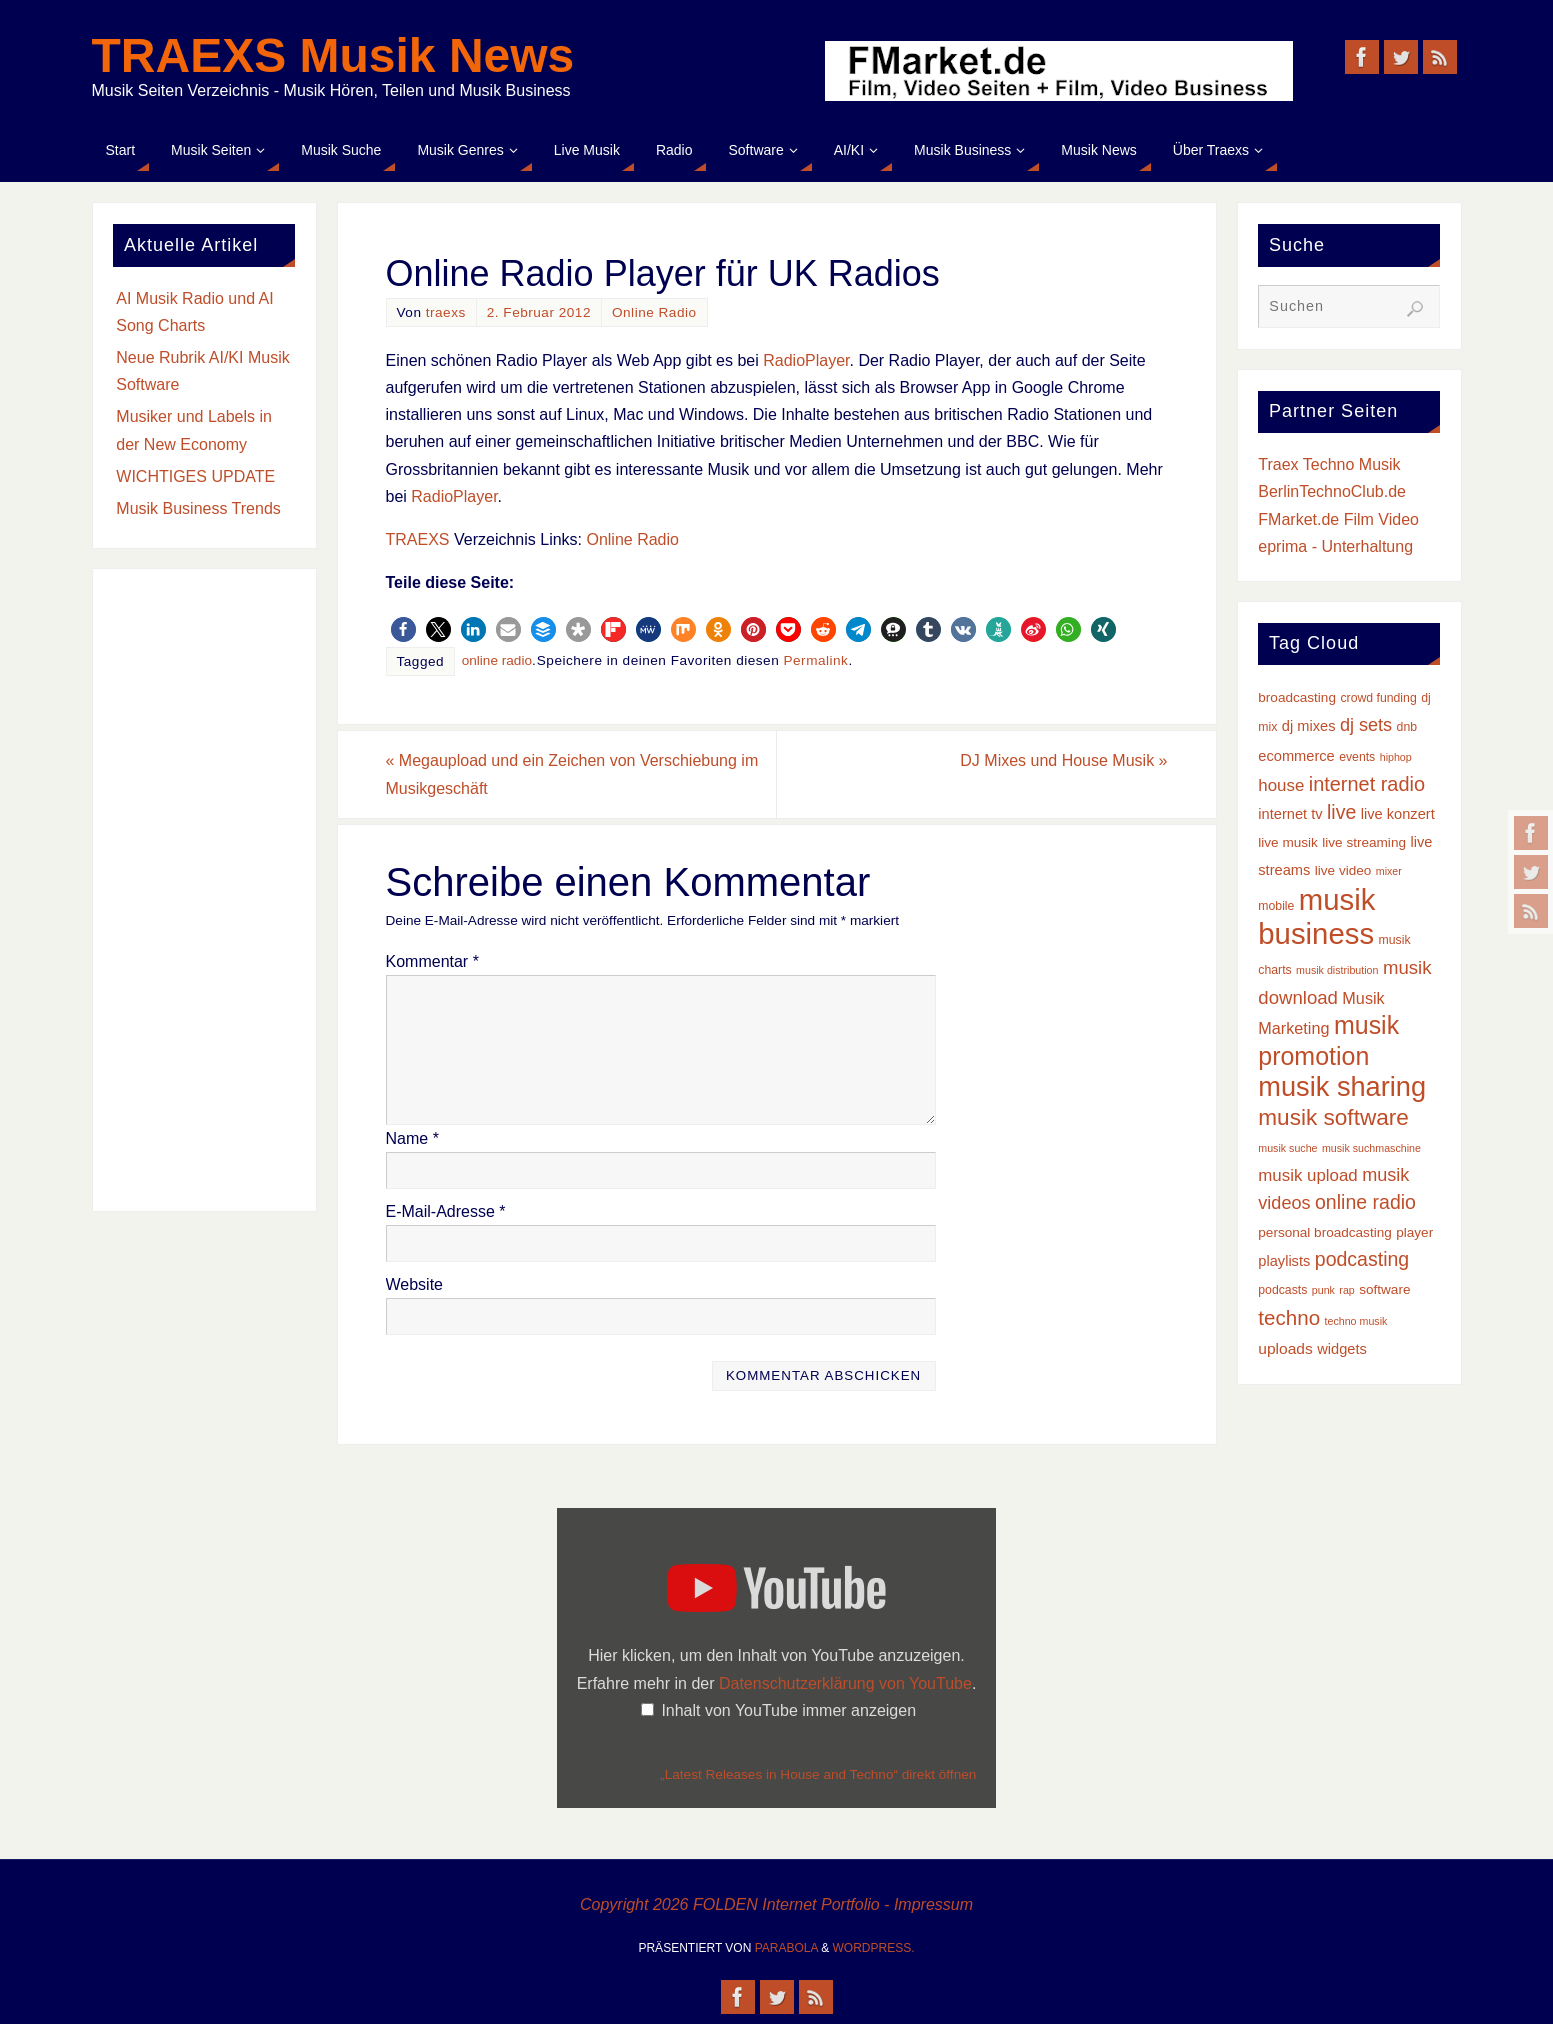  What do you see at coordinates (497, 660) in the screenshot?
I see `online radio` at bounding box center [497, 660].